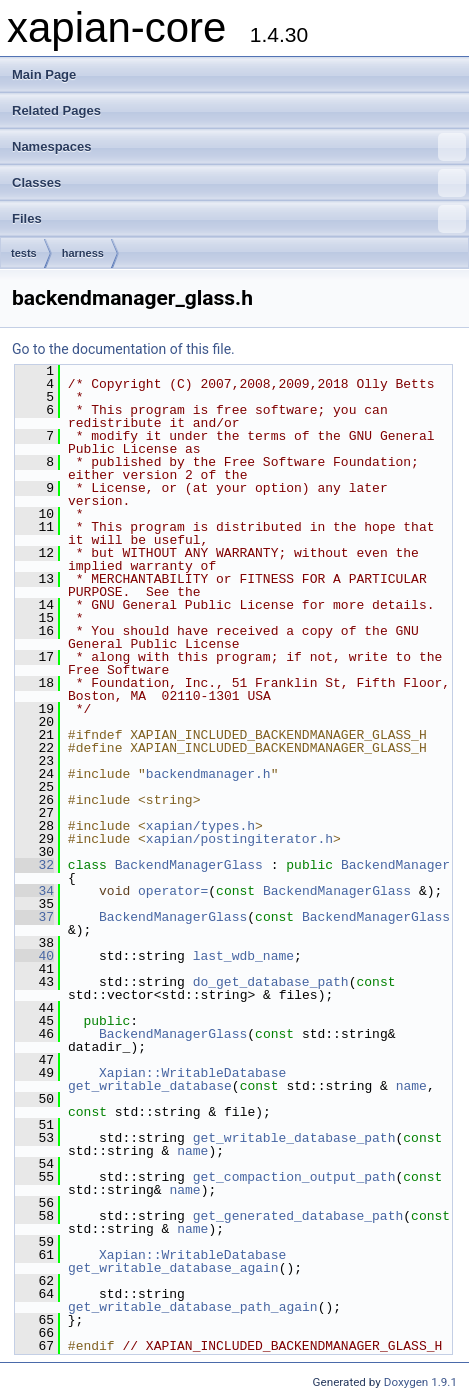  What do you see at coordinates (56, 110) in the screenshot?
I see `Related Pages` at bounding box center [56, 110].